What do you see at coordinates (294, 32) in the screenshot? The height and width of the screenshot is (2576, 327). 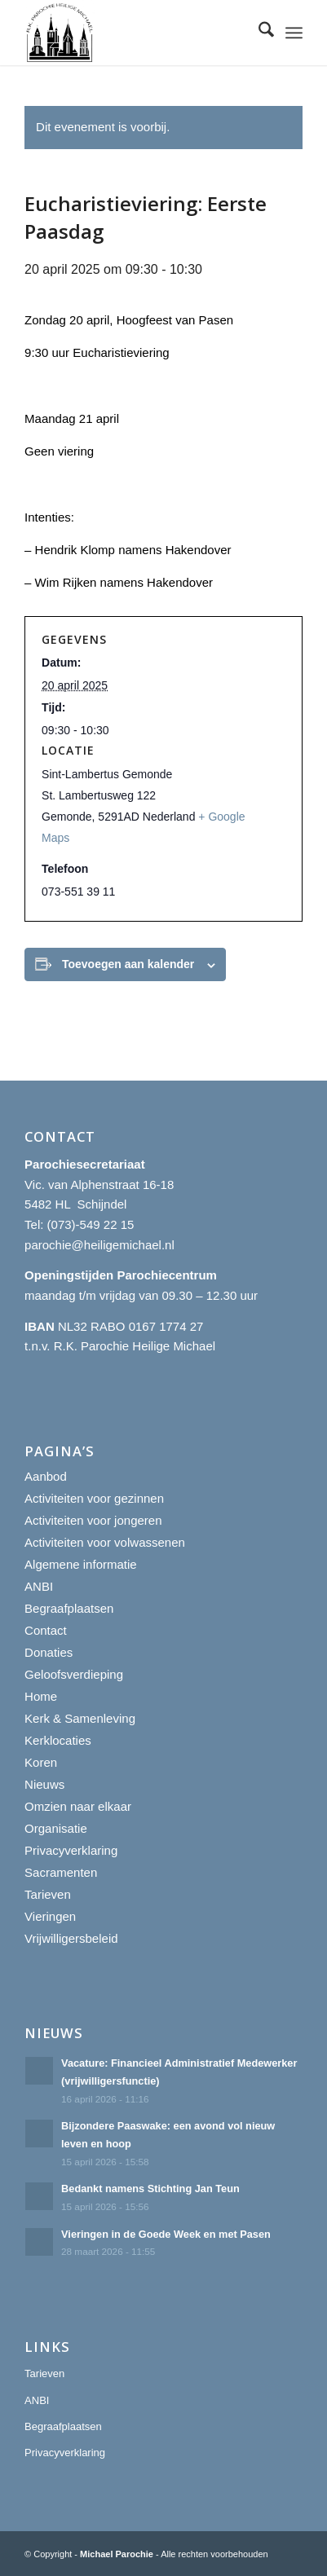 I see `[Menu]` at bounding box center [294, 32].